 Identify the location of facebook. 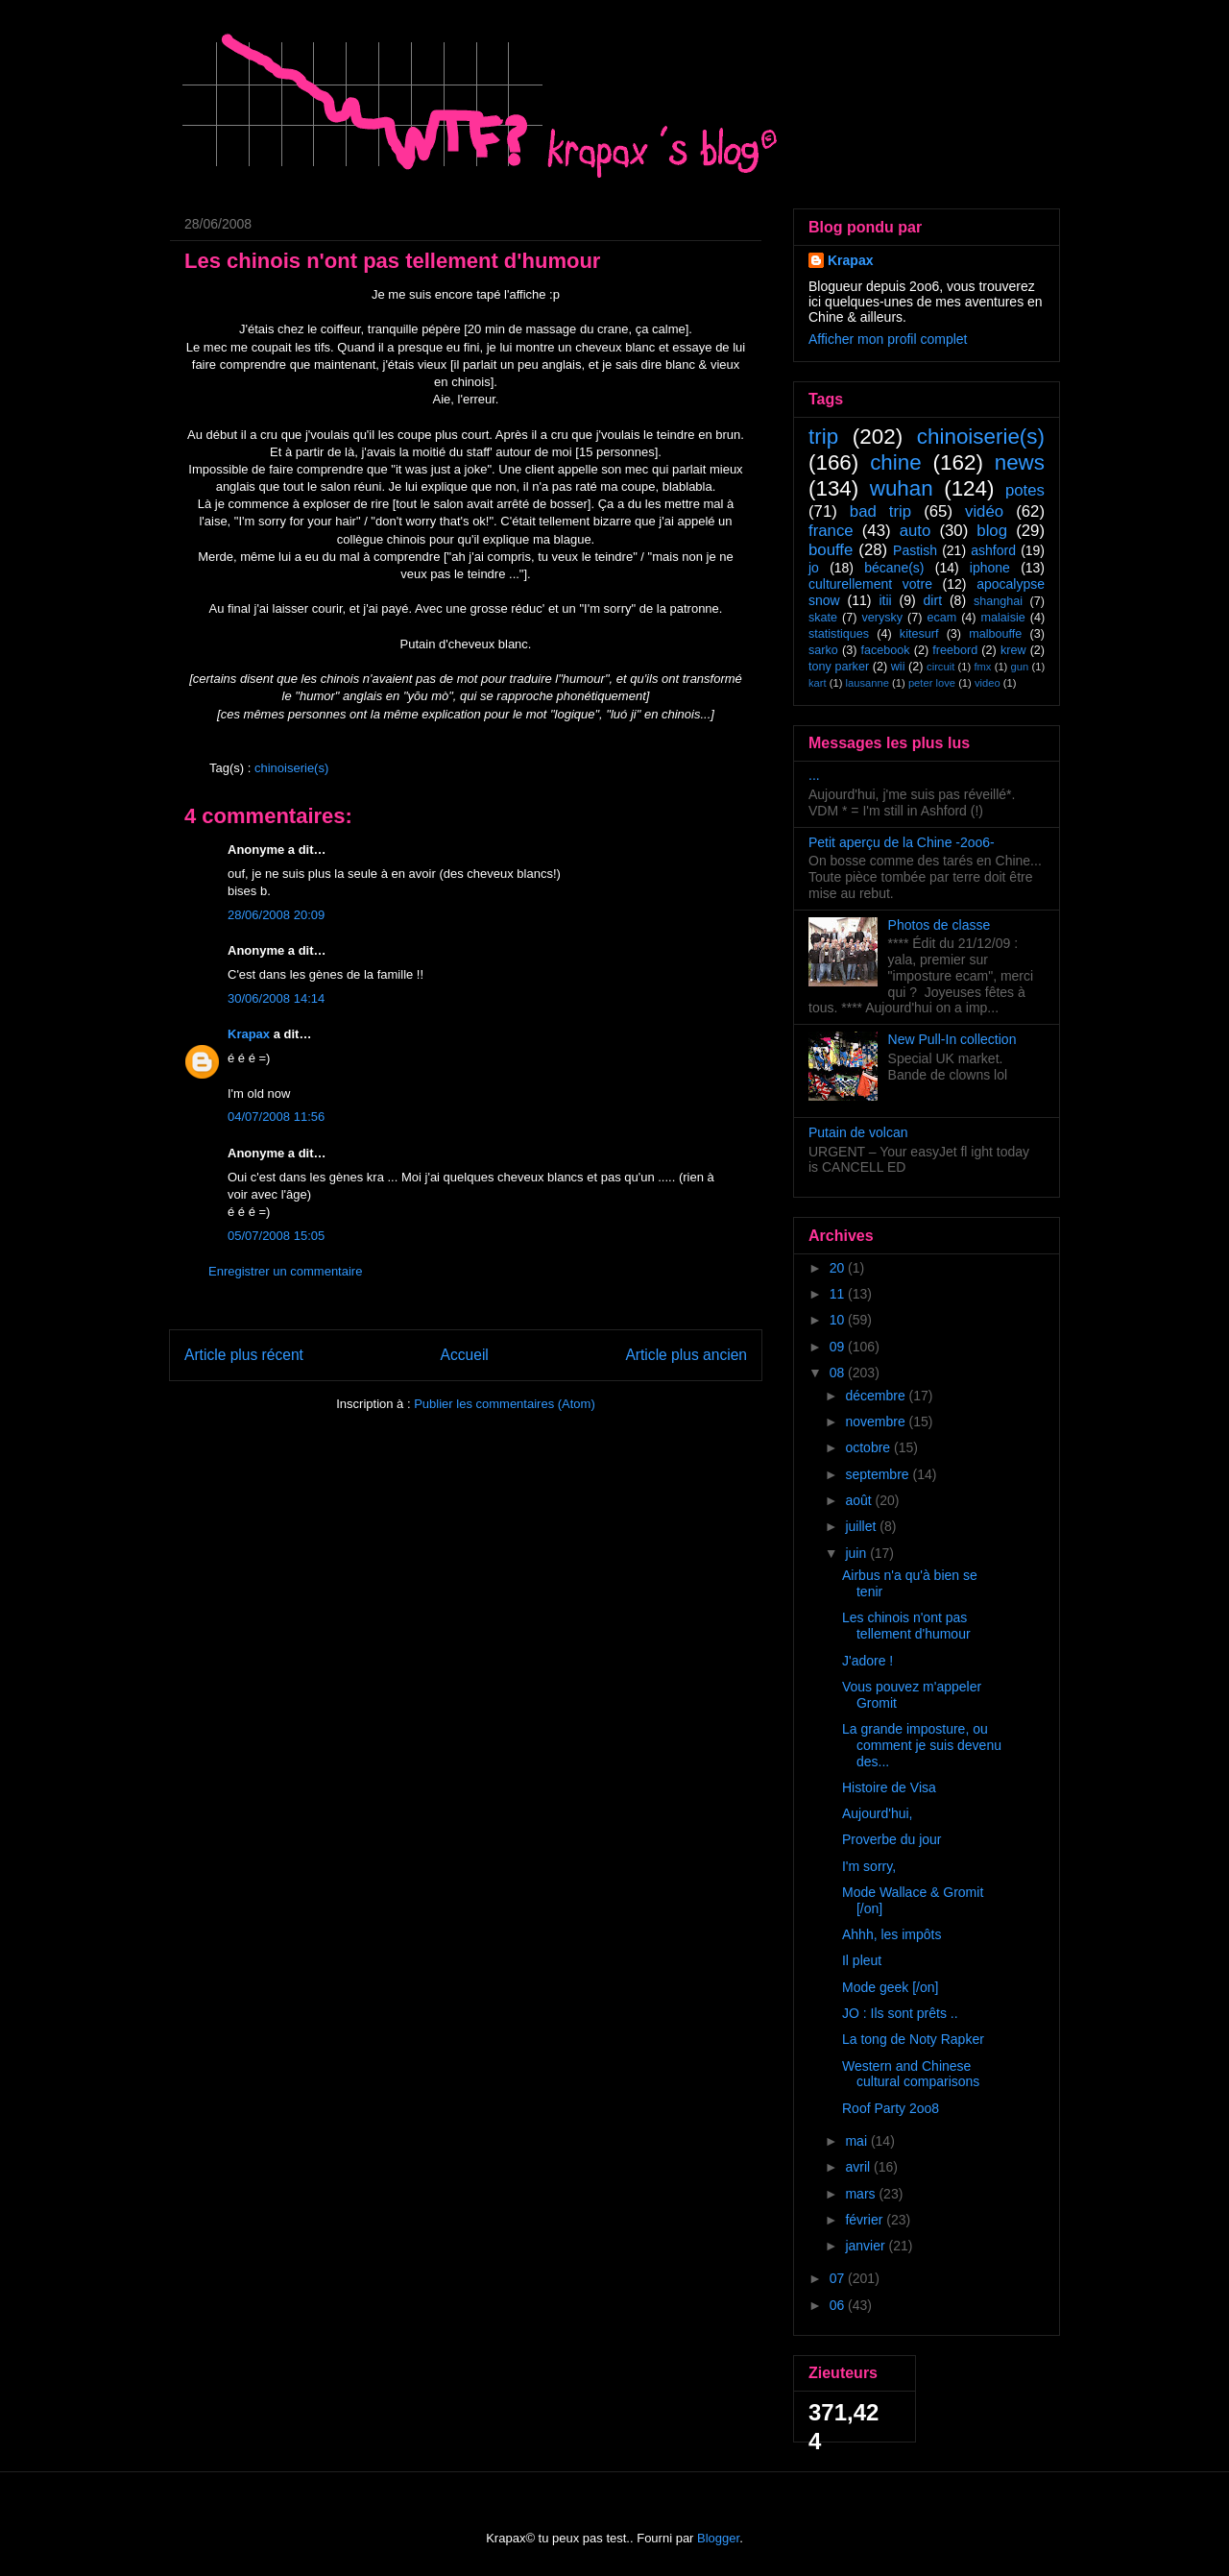
(884, 650).